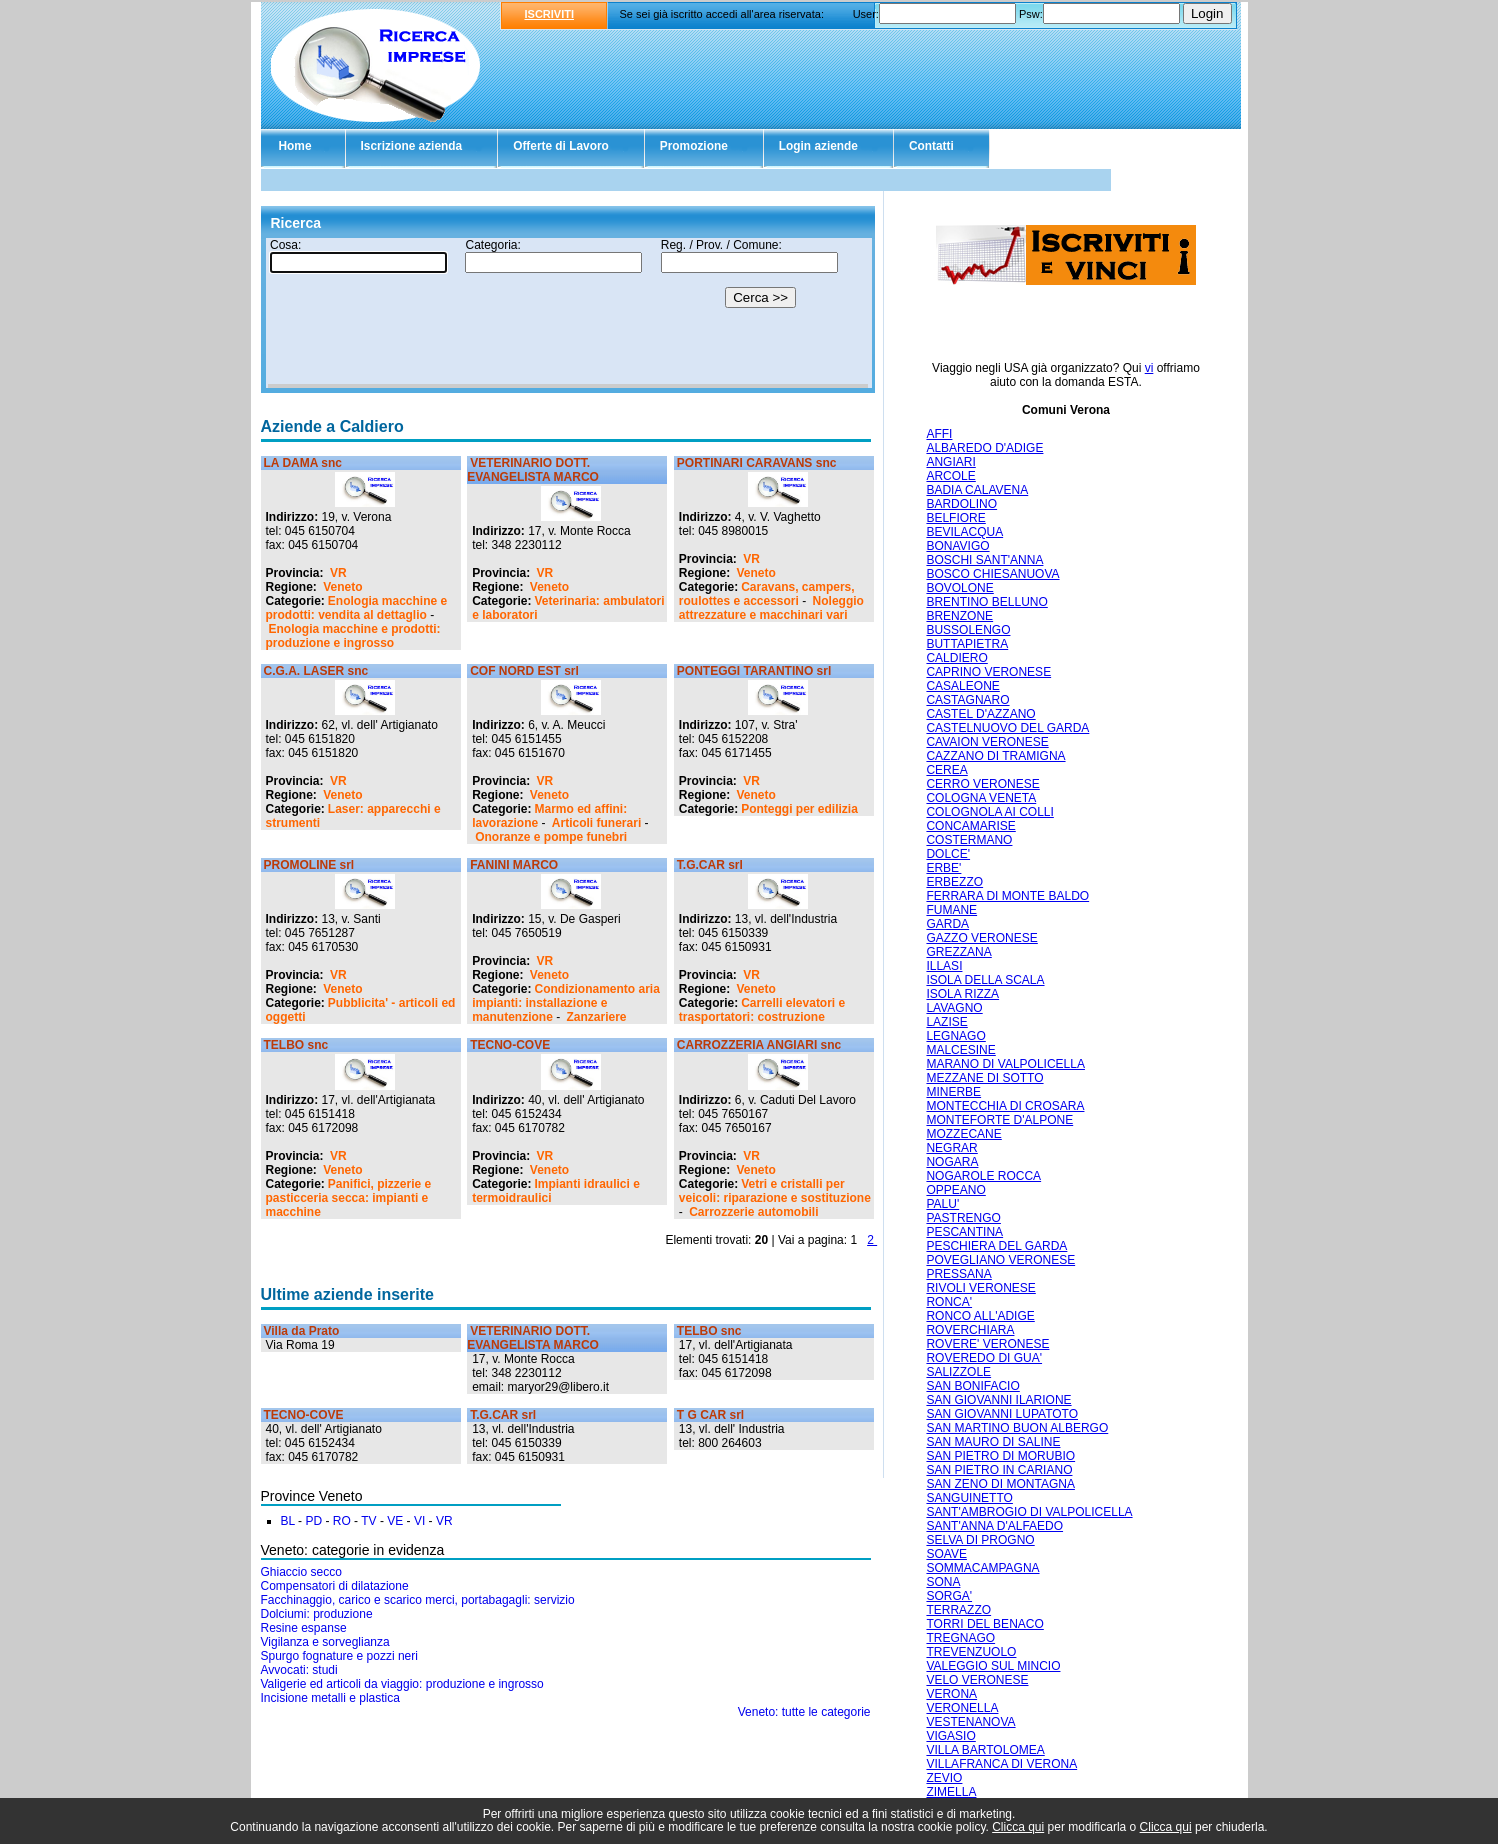  I want to click on AFFI, so click(939, 434).